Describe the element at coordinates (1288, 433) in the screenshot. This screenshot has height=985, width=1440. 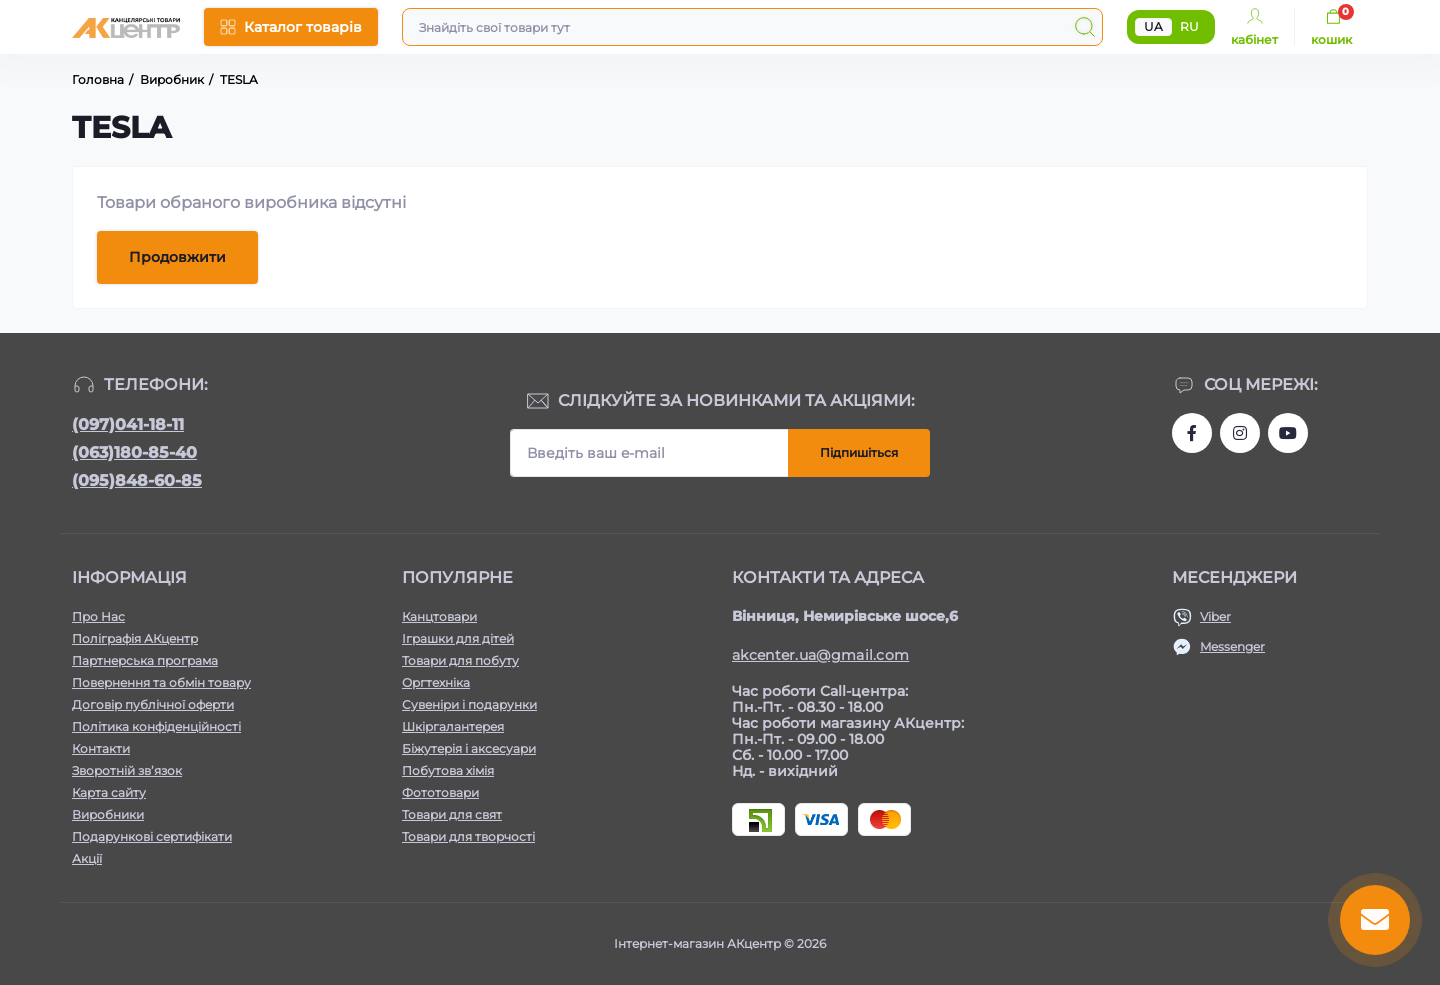
I see `https://www.youtube.com/channel/UCKWHhZ9Duhx1HZ5zJCfRBlg` at that location.